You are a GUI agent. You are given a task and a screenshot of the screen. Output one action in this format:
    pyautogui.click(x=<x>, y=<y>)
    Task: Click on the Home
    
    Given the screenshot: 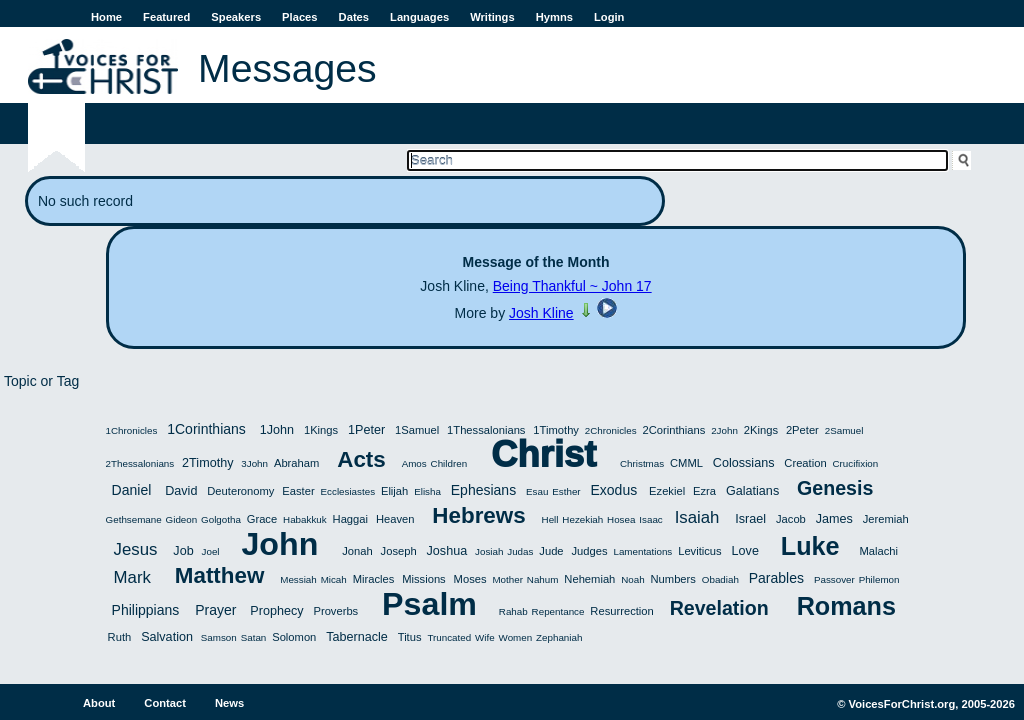 What is the action you would take?
    pyautogui.click(x=106, y=17)
    